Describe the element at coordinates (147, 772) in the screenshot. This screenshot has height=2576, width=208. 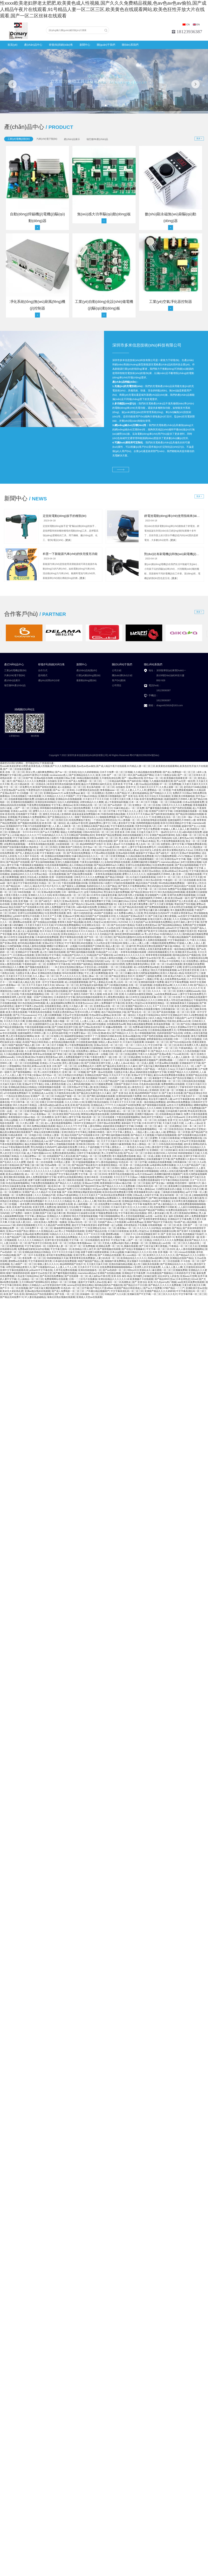
I see `久久精品视频在线免费观看` at that location.